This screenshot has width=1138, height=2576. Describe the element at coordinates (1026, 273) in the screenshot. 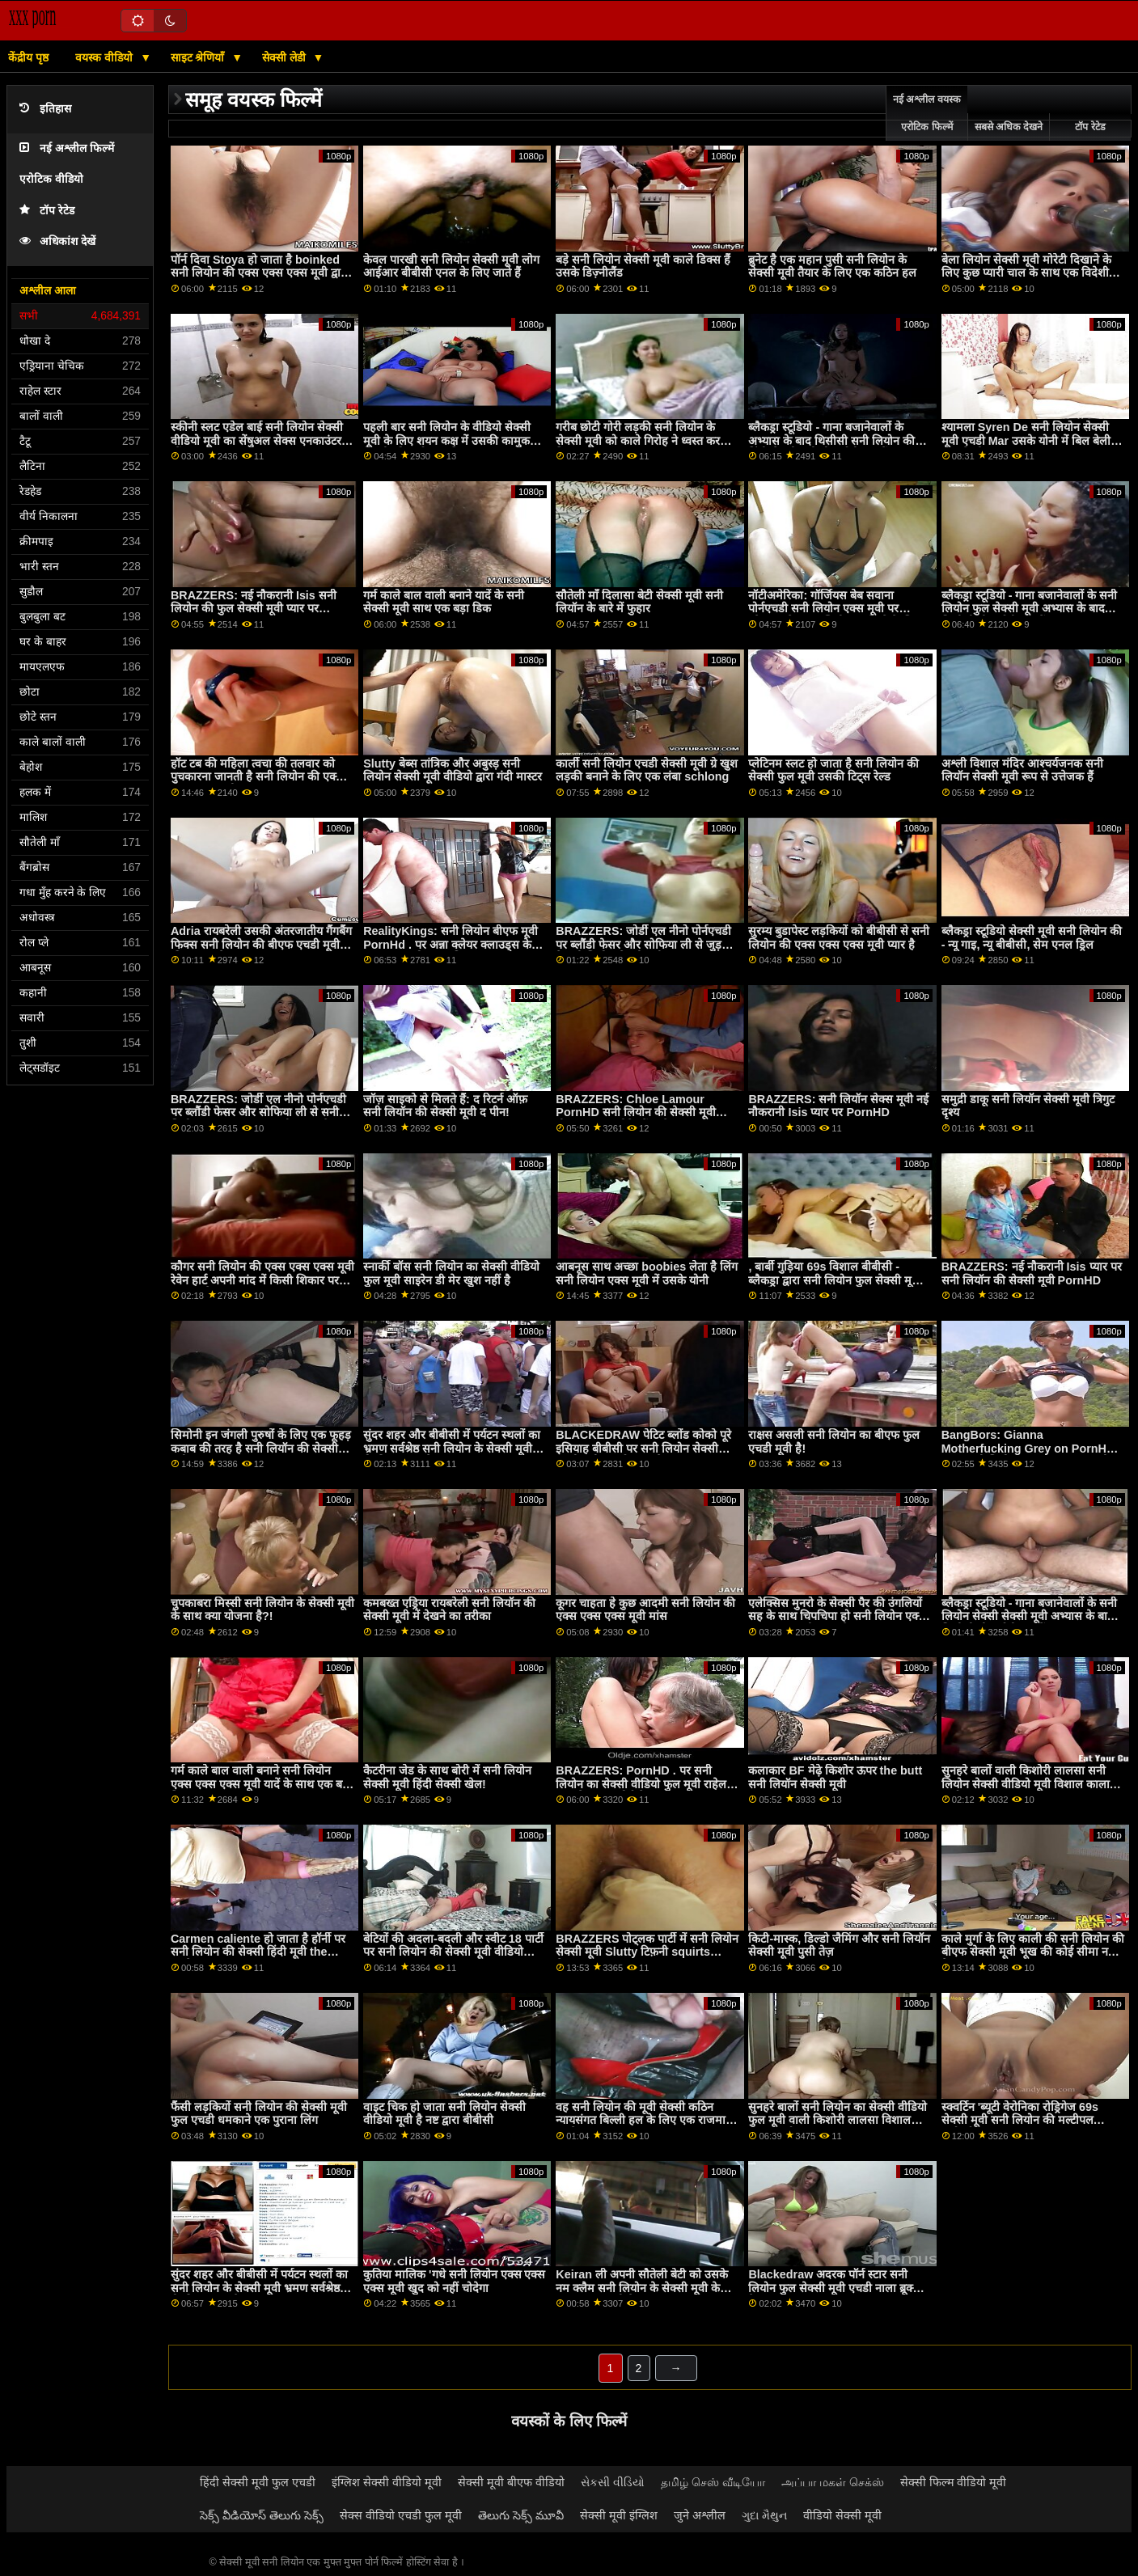

I see `बेला लियोन सेक्सी मूवी मोरेटी दिखाने के लिए कुछ प्यारी चाल के साथ एक विदेशी फूहड़ है` at that location.